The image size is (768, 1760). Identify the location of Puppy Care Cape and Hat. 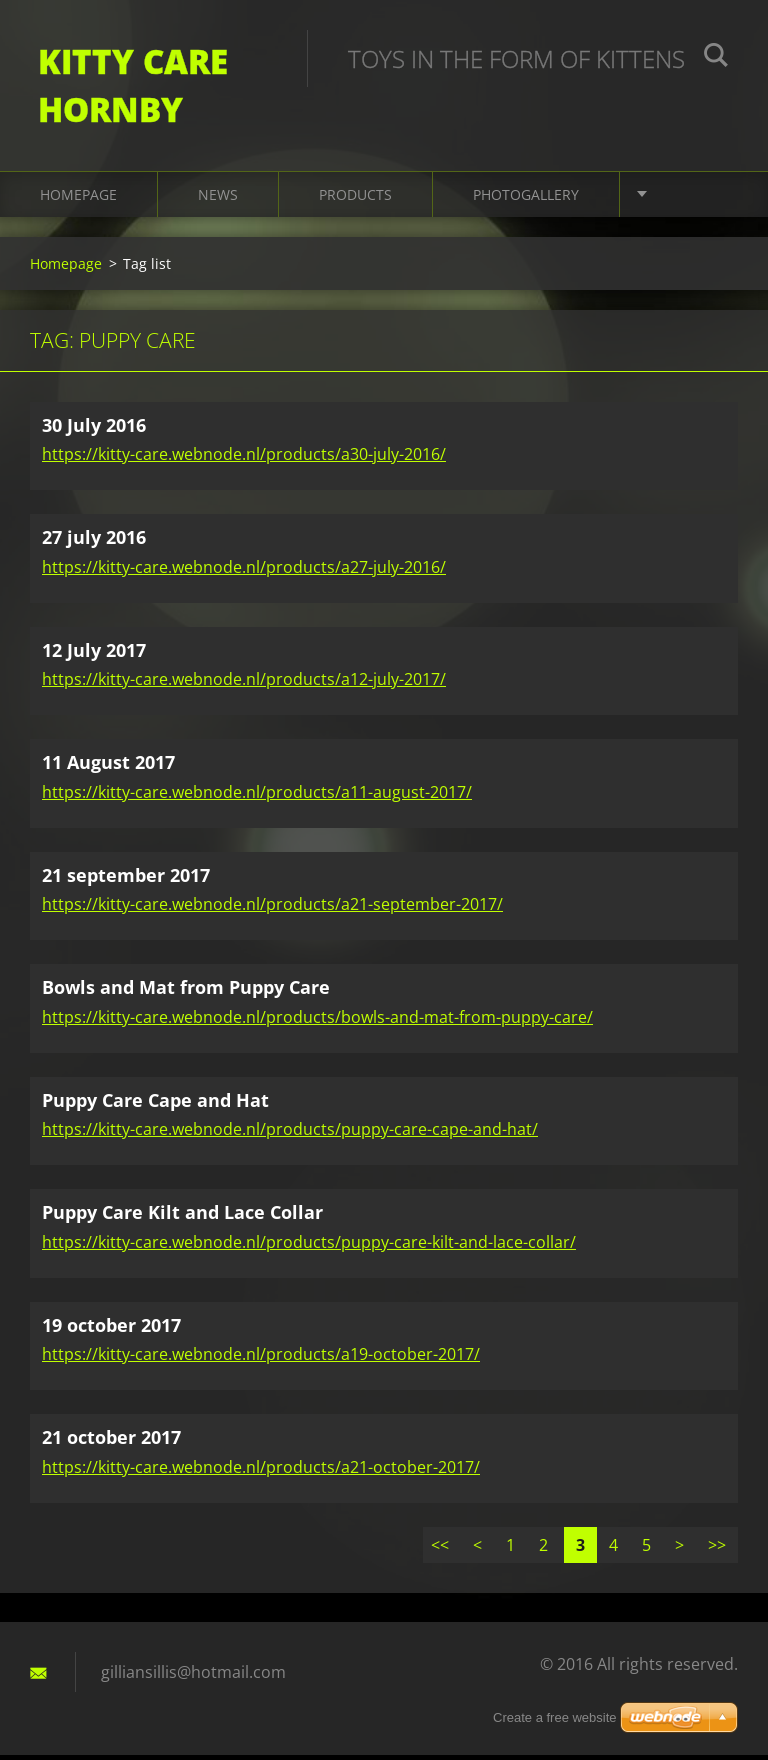
(155, 1105).